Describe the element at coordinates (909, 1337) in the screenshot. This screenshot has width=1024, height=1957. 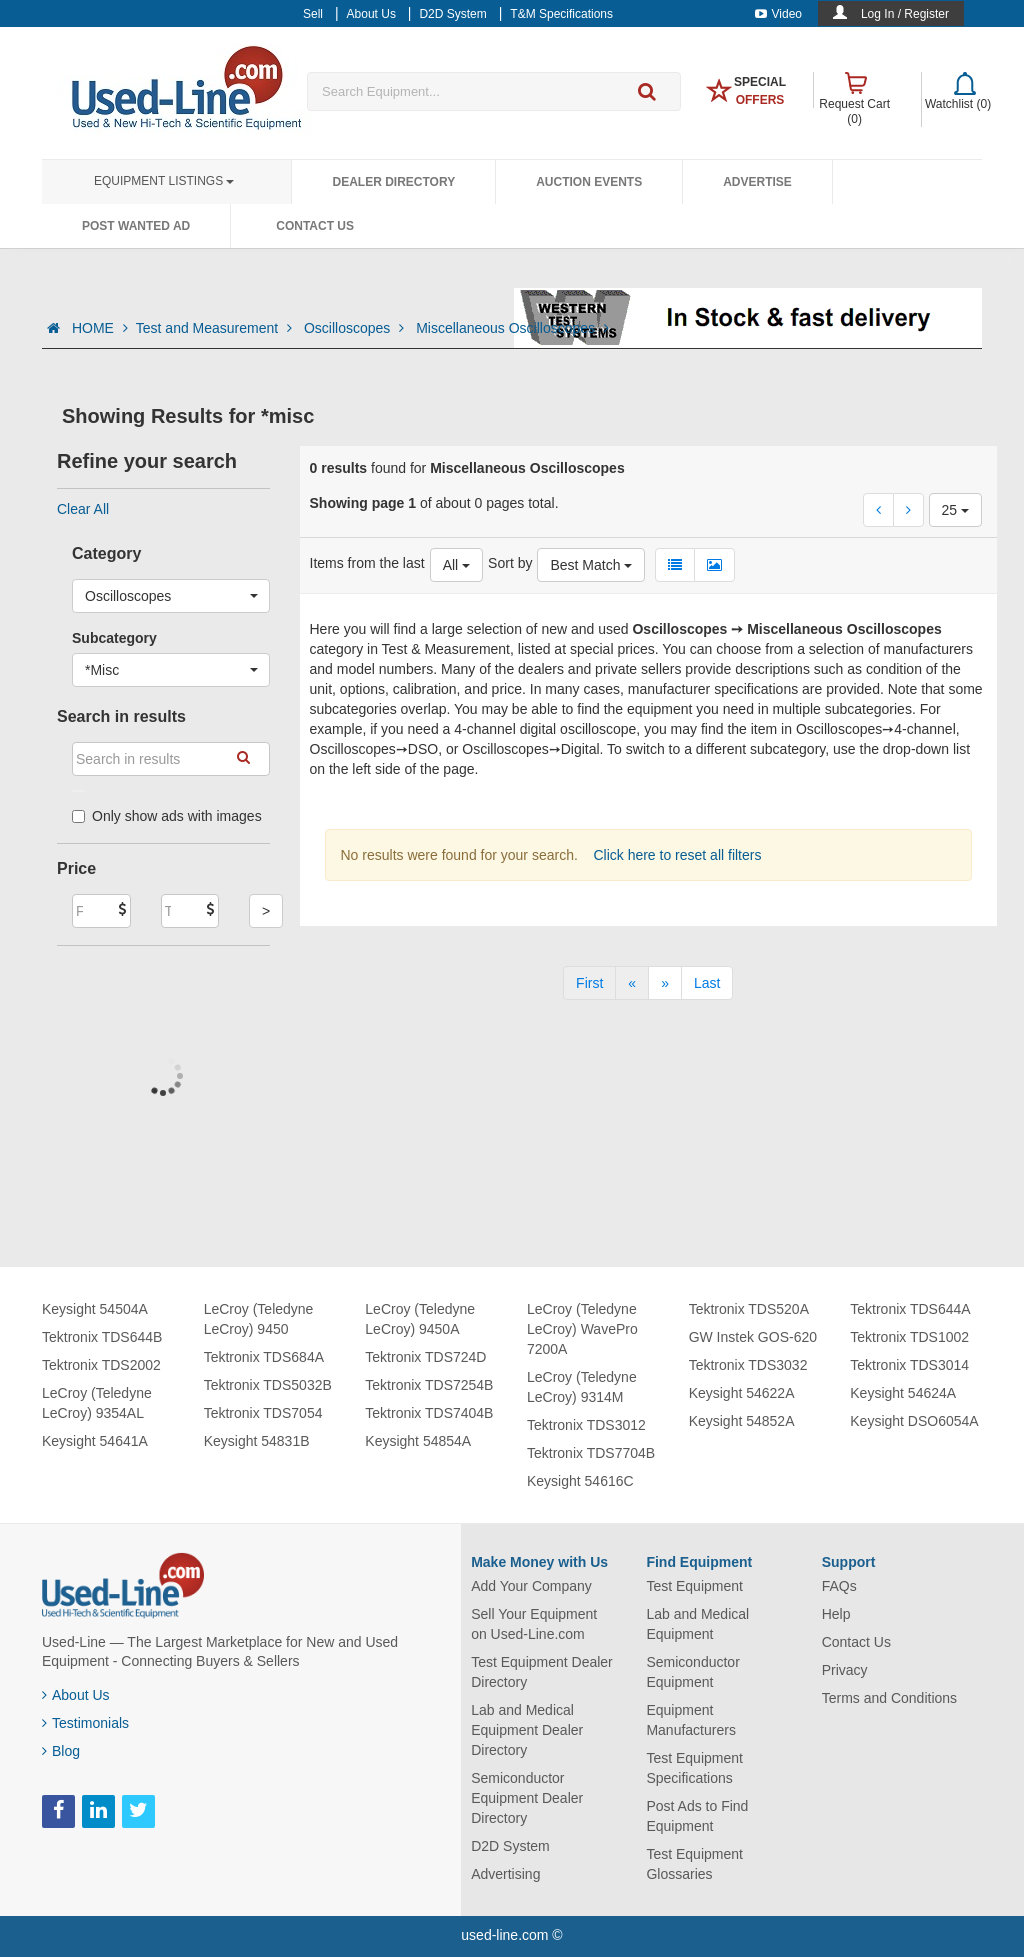
I see `Tektronix TDS1002` at that location.